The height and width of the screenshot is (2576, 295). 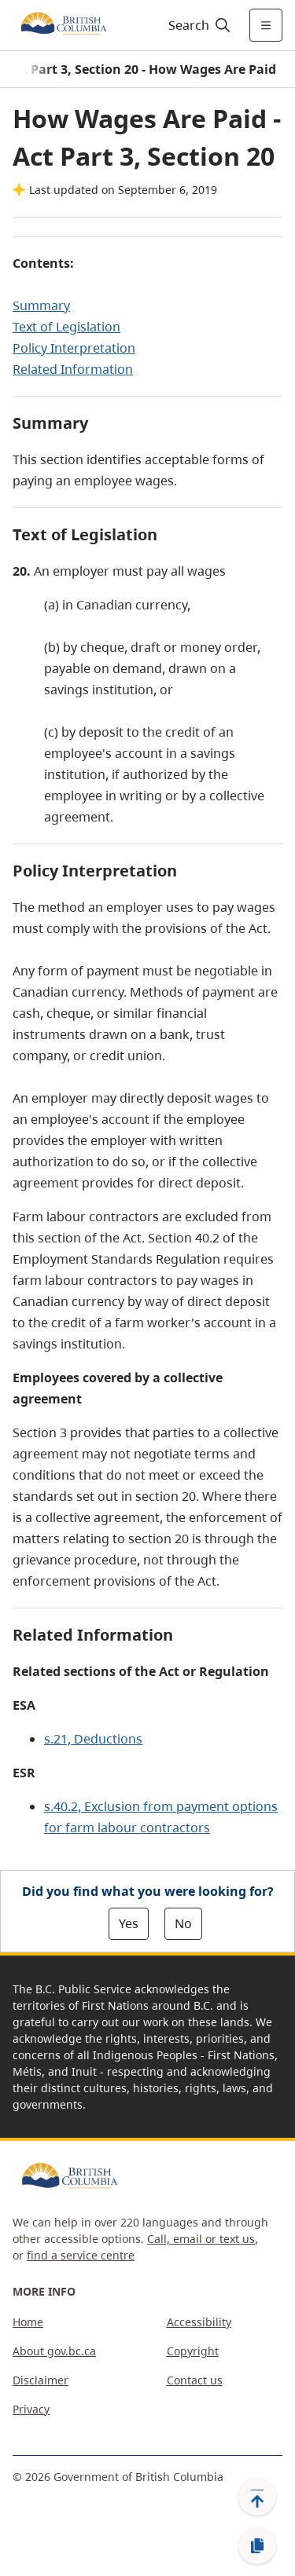 I want to click on [Search], so click(x=197, y=25).